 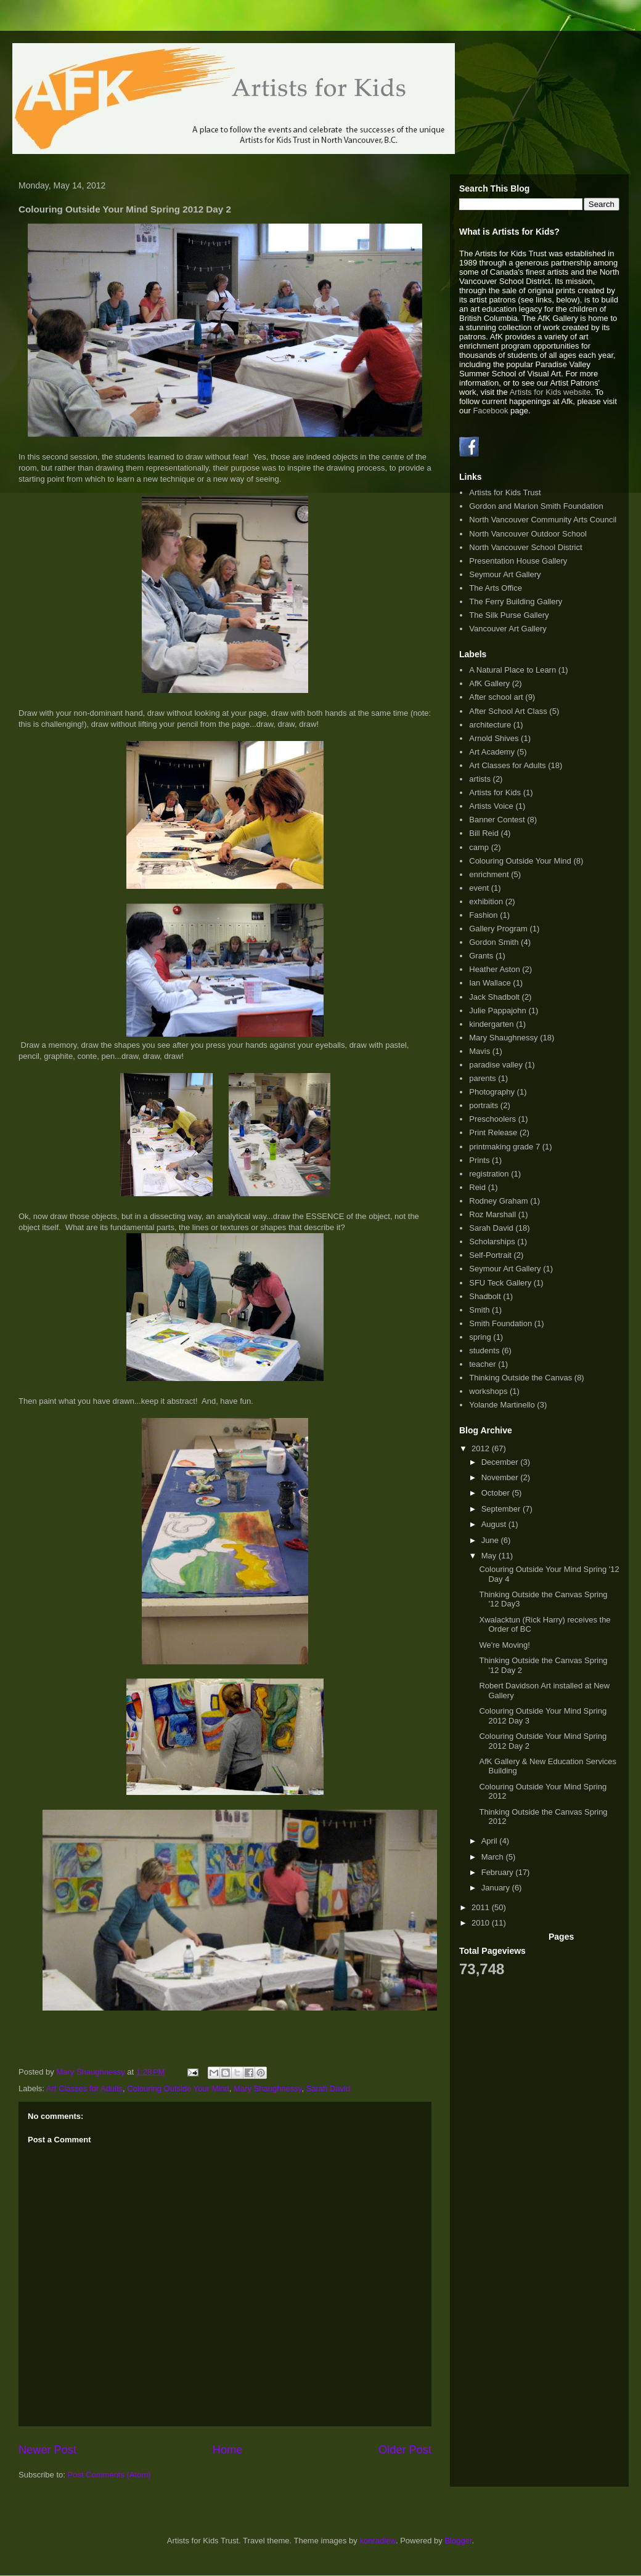 I want to click on January, so click(x=496, y=1887).